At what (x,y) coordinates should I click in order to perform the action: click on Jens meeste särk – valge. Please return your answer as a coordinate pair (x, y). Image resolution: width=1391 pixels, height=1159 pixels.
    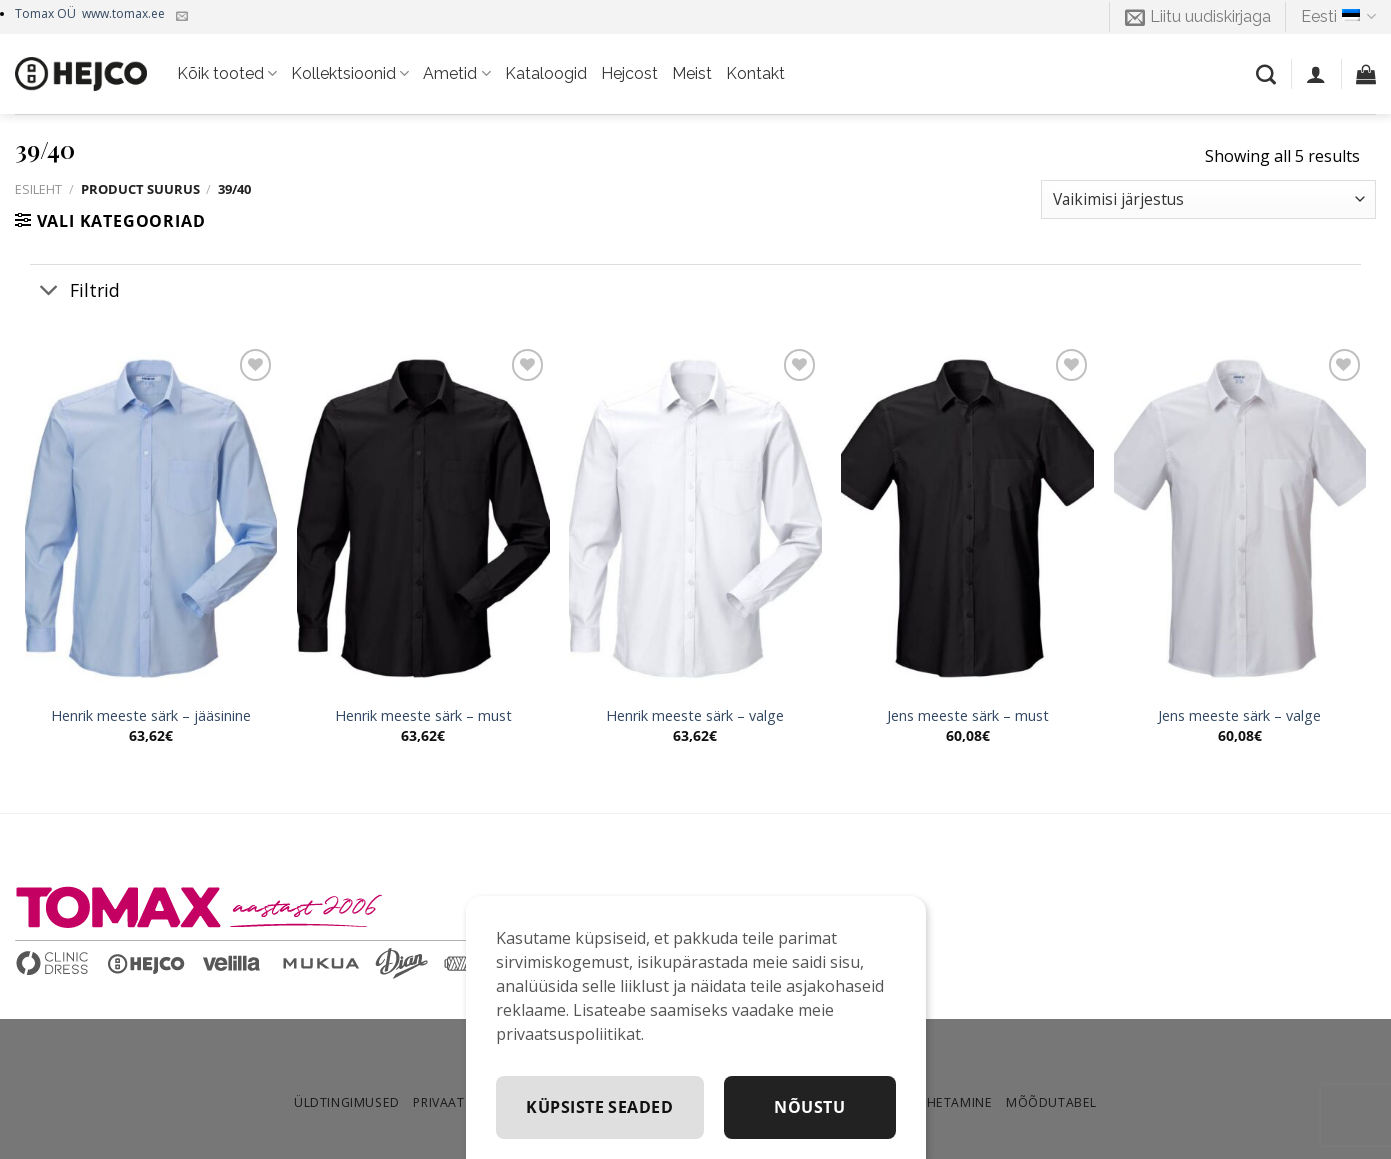
    Looking at the image, I should click on (1239, 716).